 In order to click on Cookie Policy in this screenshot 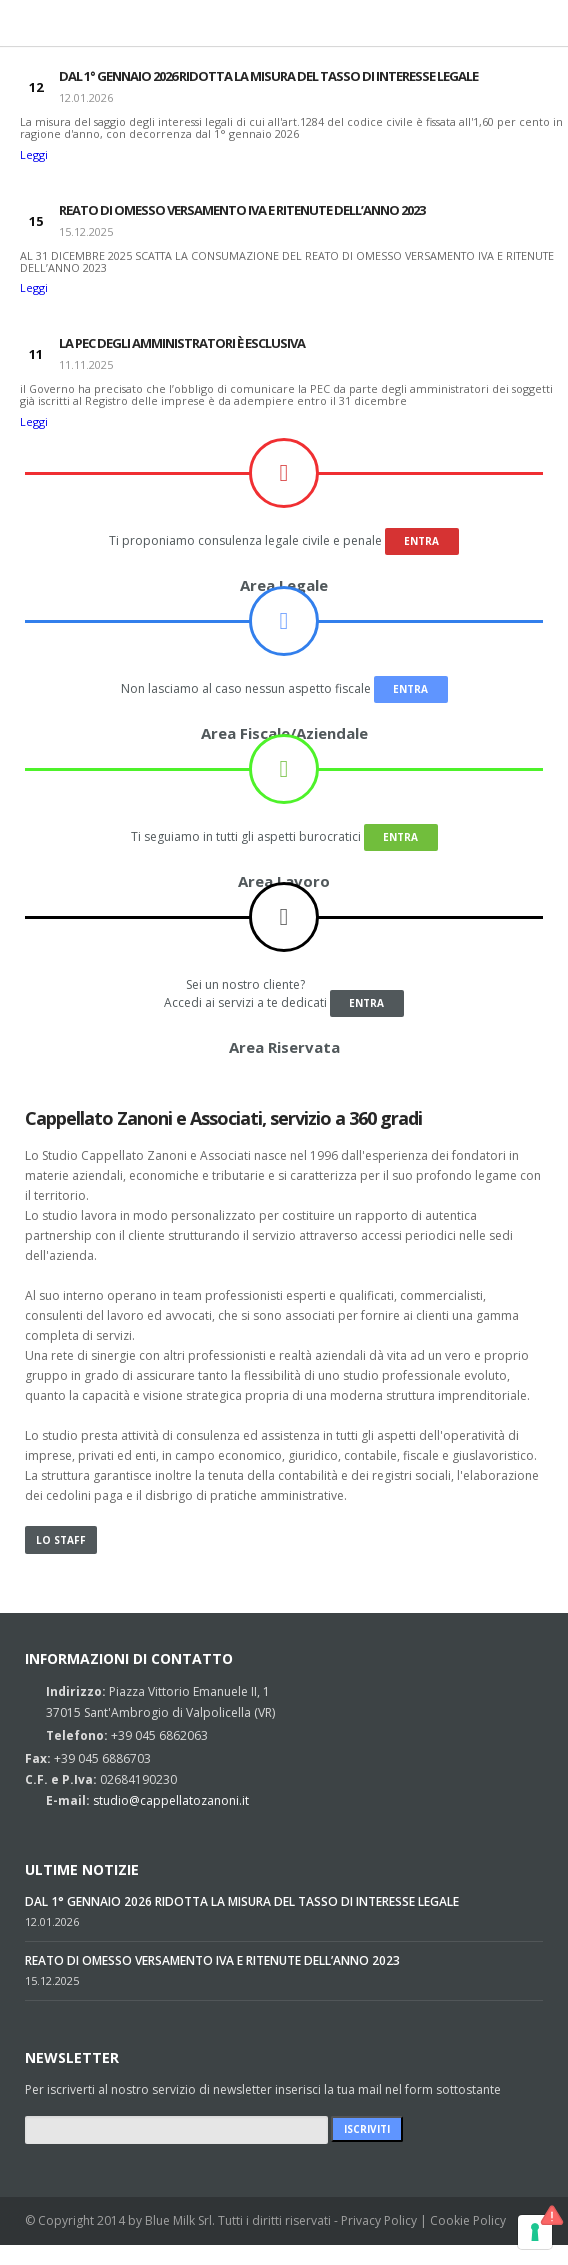, I will do `click(468, 2220)`.